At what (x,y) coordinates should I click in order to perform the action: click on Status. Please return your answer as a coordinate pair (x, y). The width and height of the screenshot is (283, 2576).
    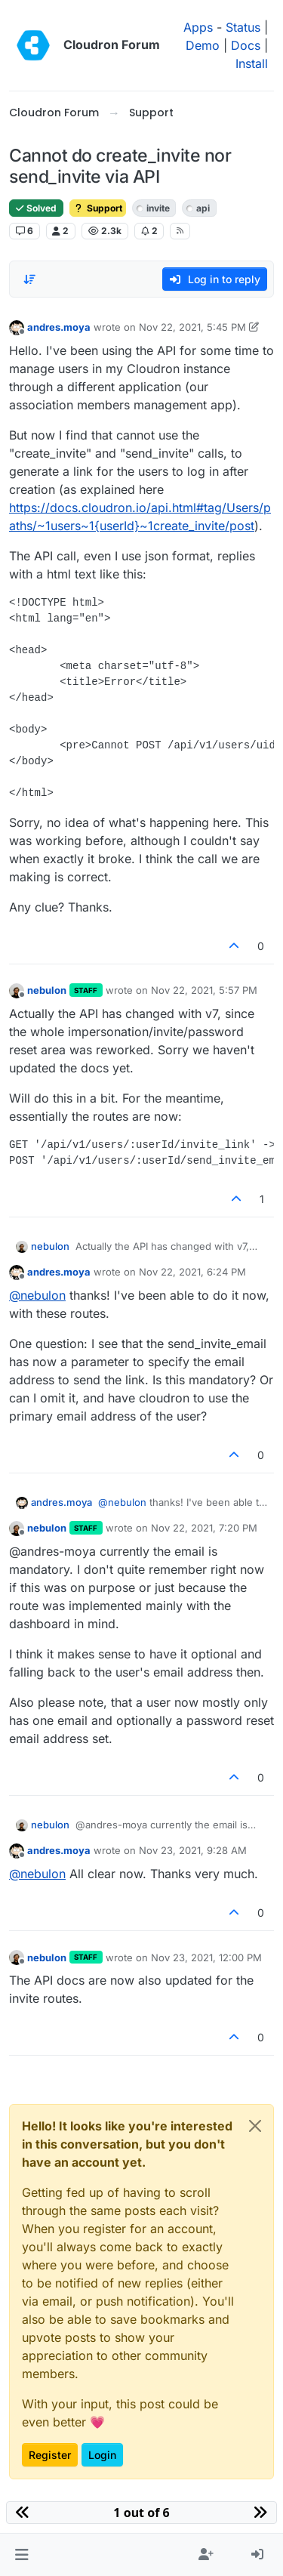
    Looking at the image, I should click on (243, 27).